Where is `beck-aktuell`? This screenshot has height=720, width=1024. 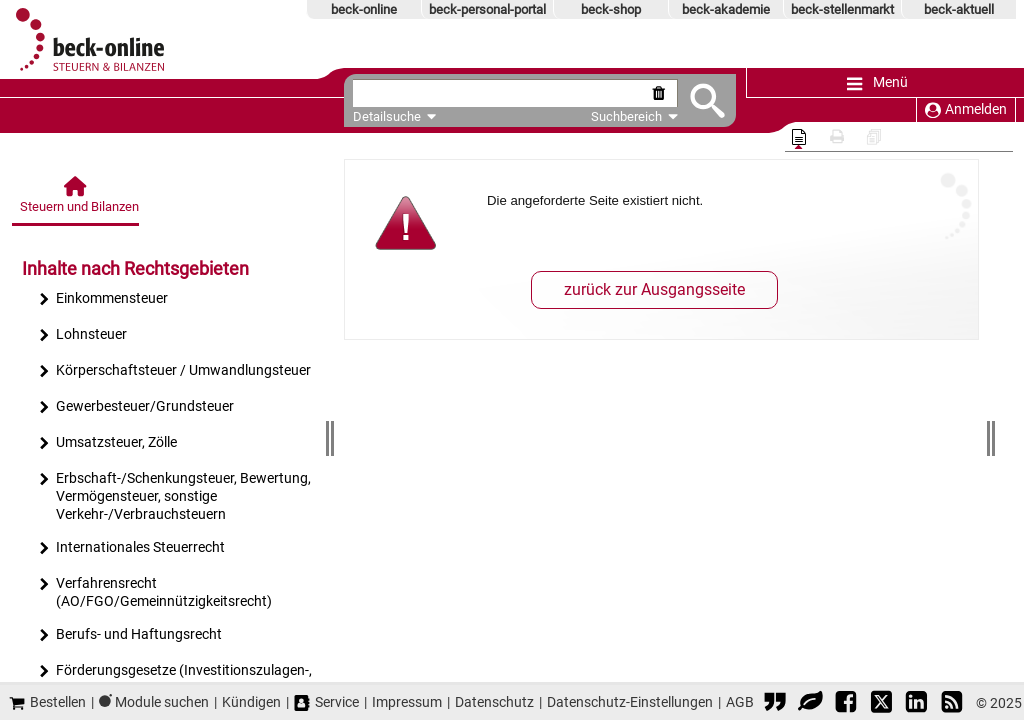
beck-aktuell is located at coordinates (959, 9).